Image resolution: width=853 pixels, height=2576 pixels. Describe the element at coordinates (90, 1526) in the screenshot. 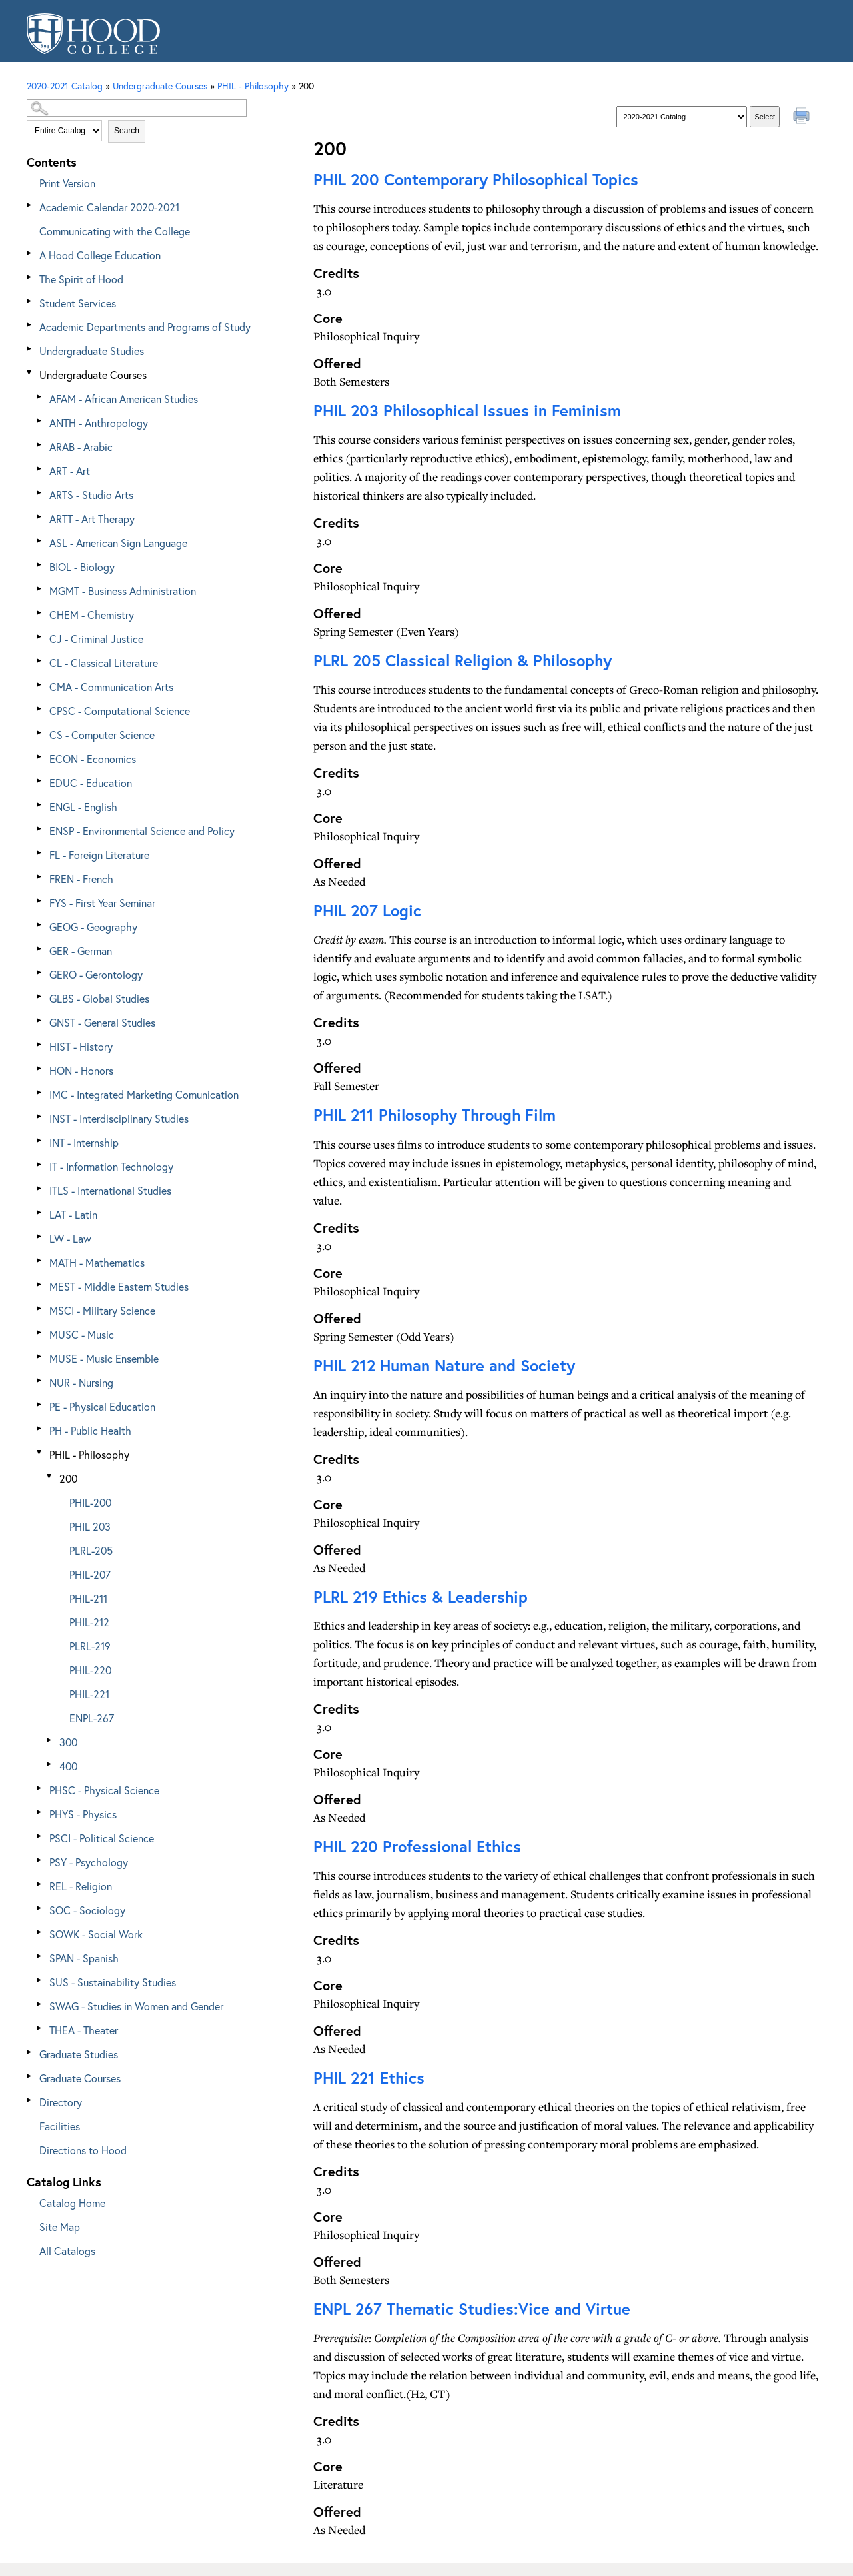

I see `PHIL 203` at that location.